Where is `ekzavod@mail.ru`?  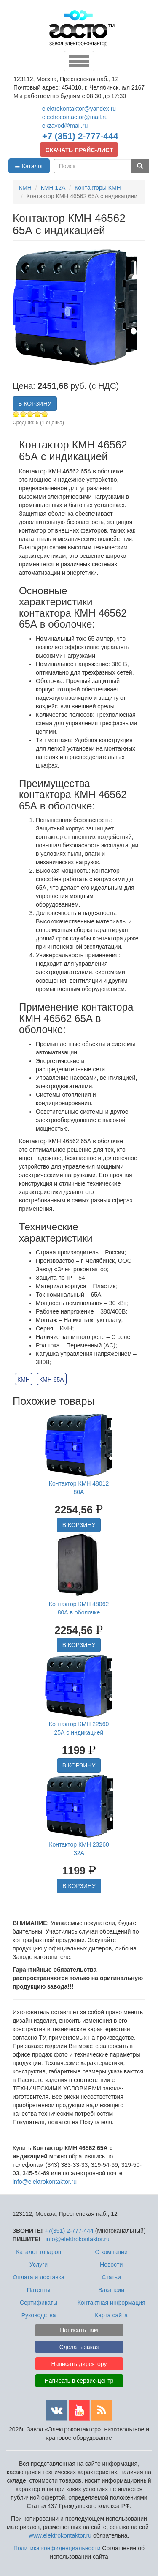
ekzavod@mail.ru is located at coordinates (65, 125).